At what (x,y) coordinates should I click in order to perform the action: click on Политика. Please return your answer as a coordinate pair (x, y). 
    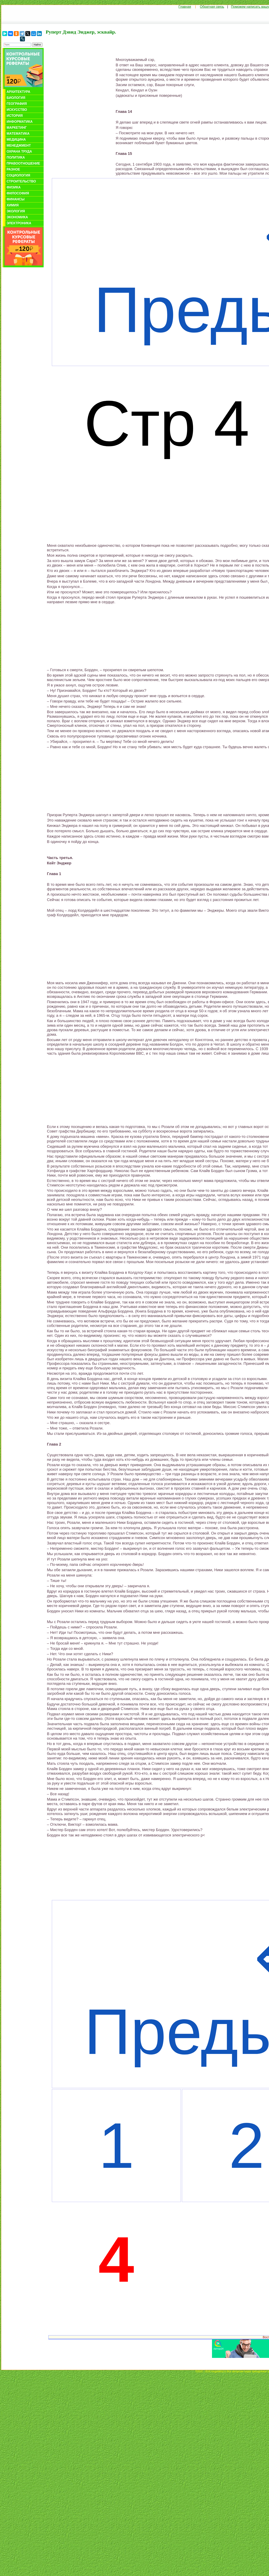
    Looking at the image, I should click on (16, 157).